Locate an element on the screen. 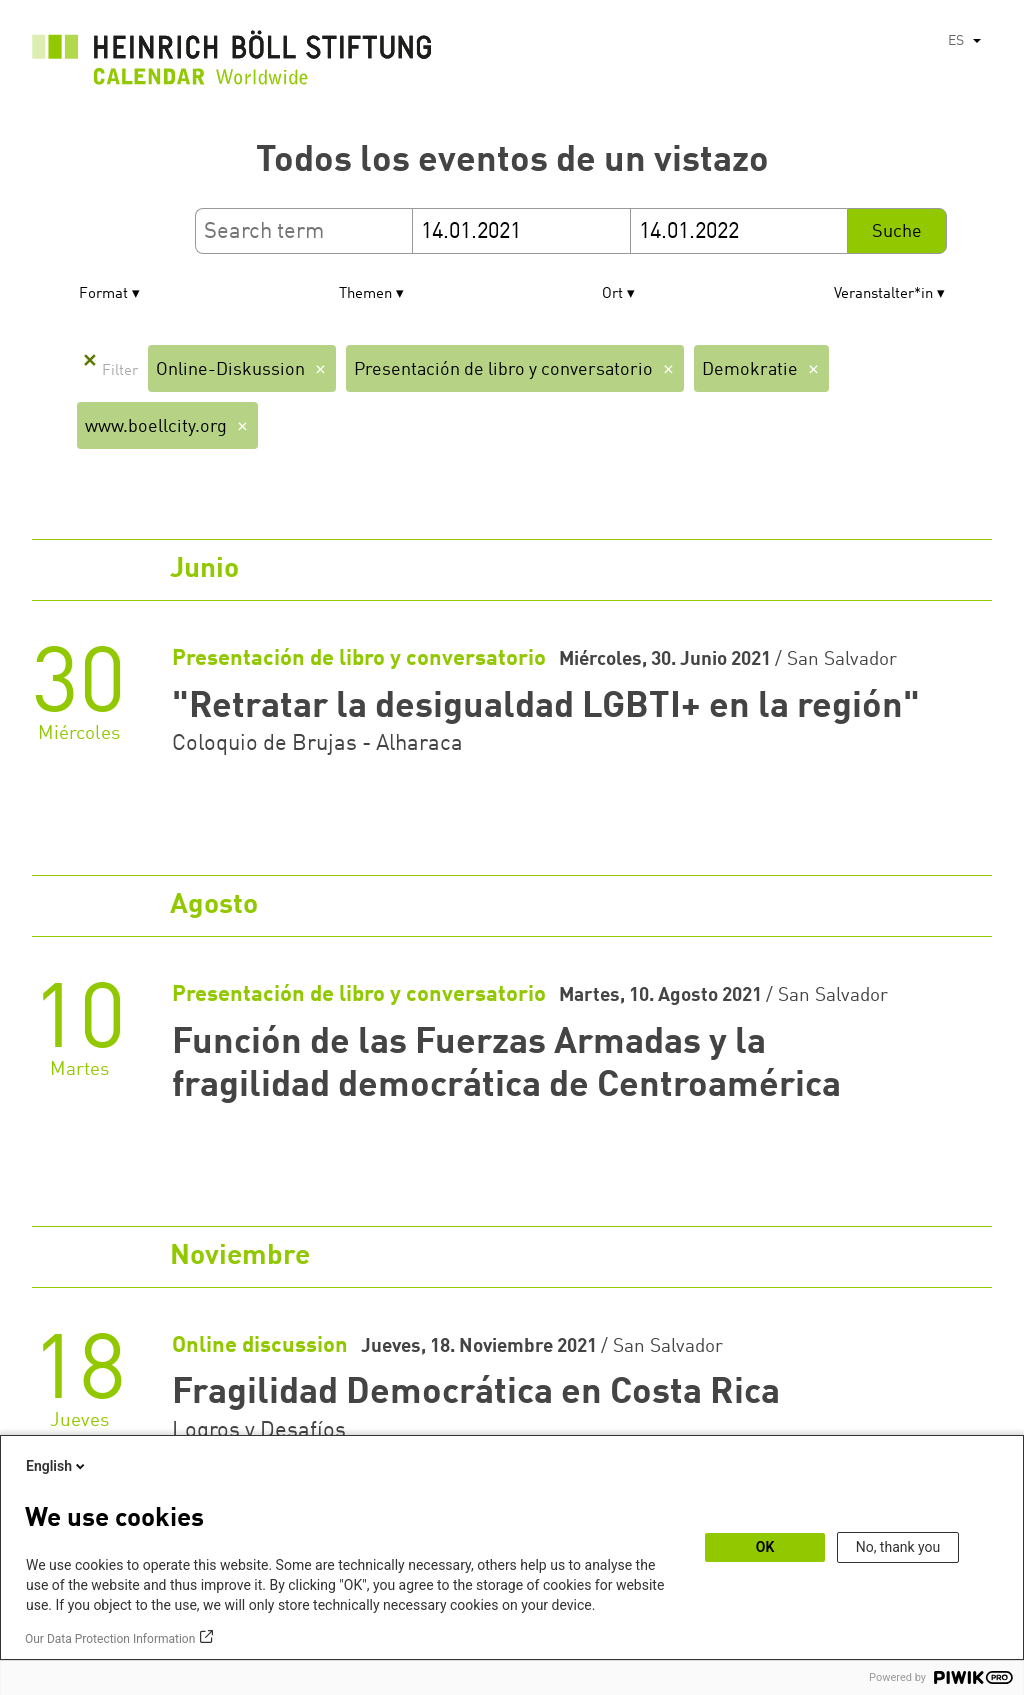 The width and height of the screenshot is (1024, 1695). Ort is located at coordinates (612, 294).